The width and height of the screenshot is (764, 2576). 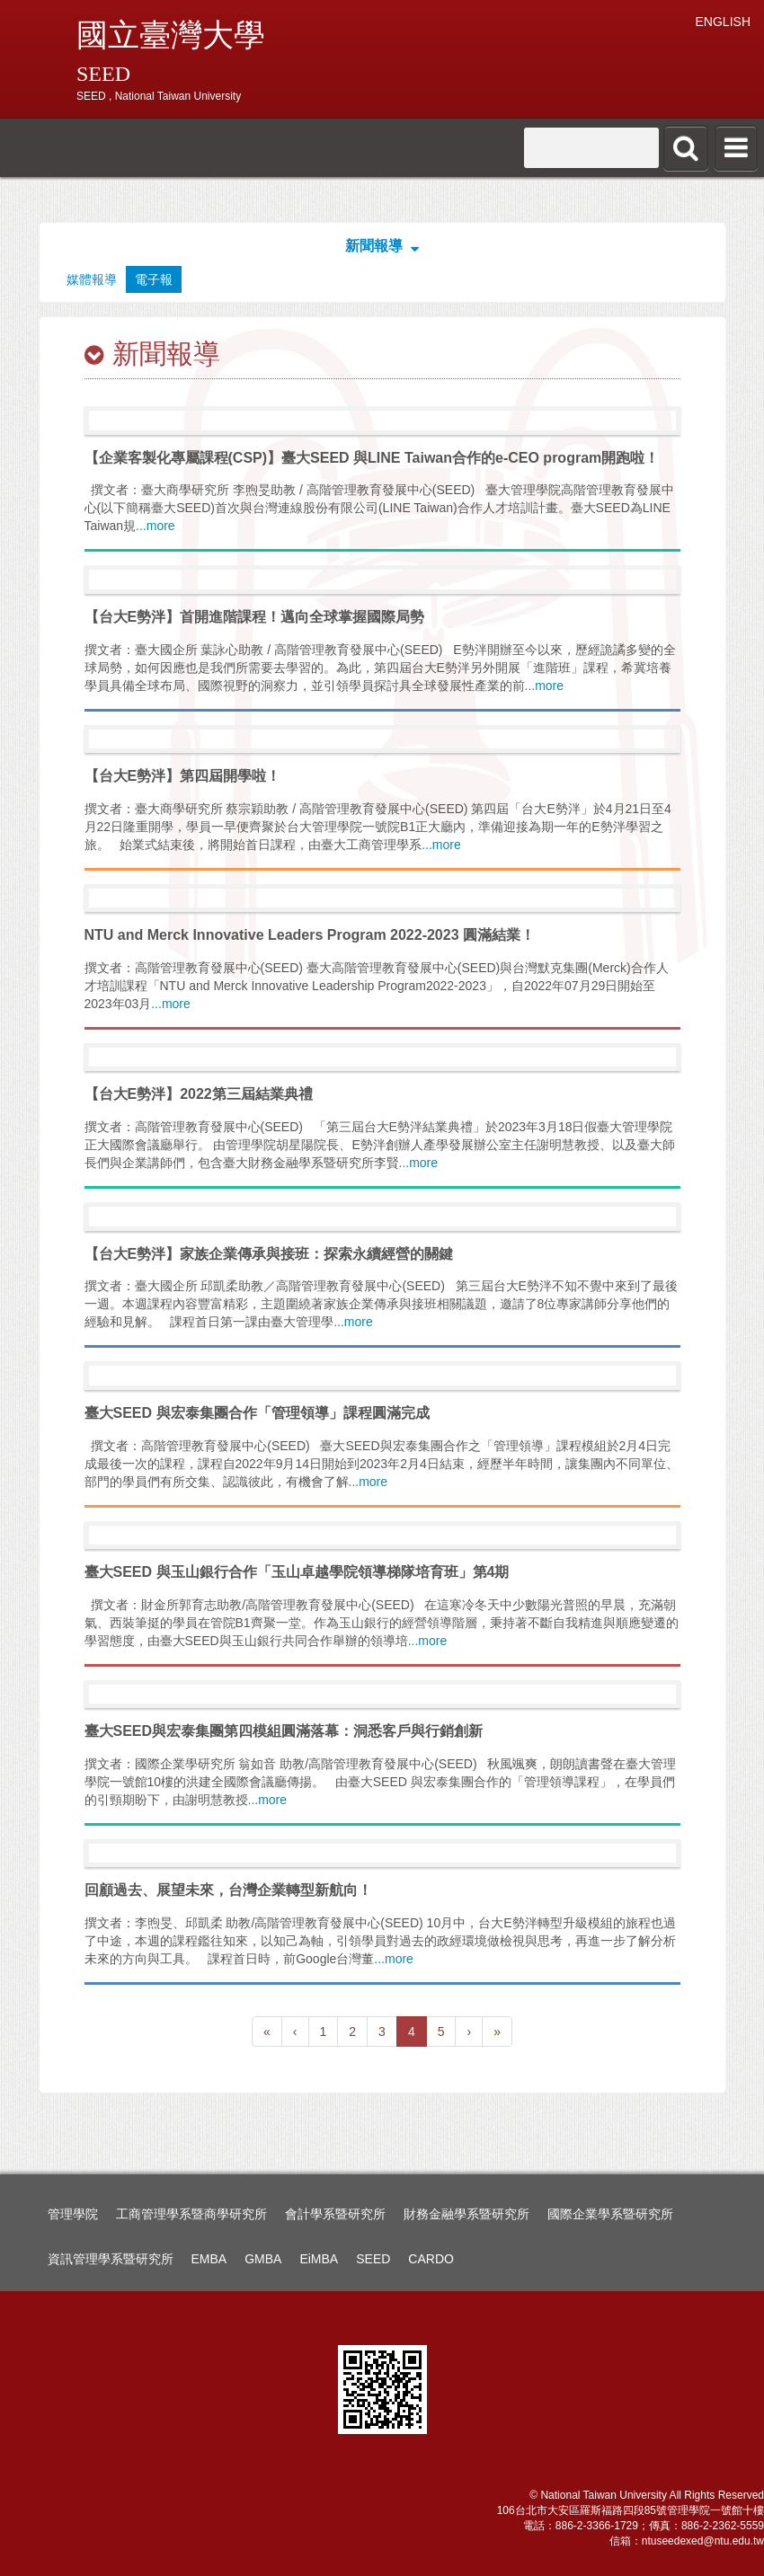 What do you see at coordinates (254, 616) in the screenshot?
I see `【台大E勢泮】首開進階課程！邁向全球掌握國際局勢` at bounding box center [254, 616].